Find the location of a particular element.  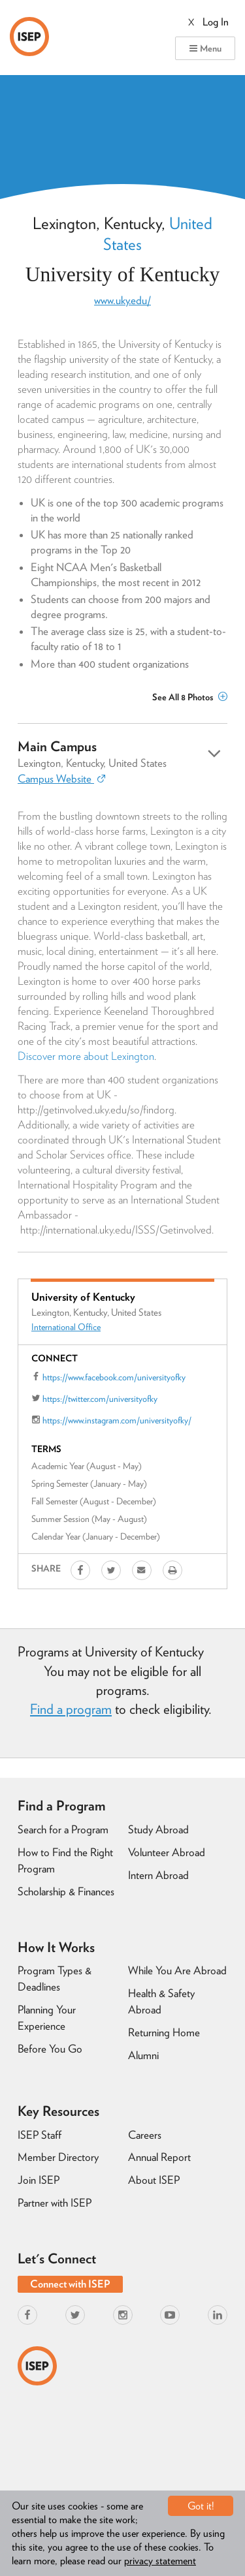

Campus Website is located at coordinates (61, 778).